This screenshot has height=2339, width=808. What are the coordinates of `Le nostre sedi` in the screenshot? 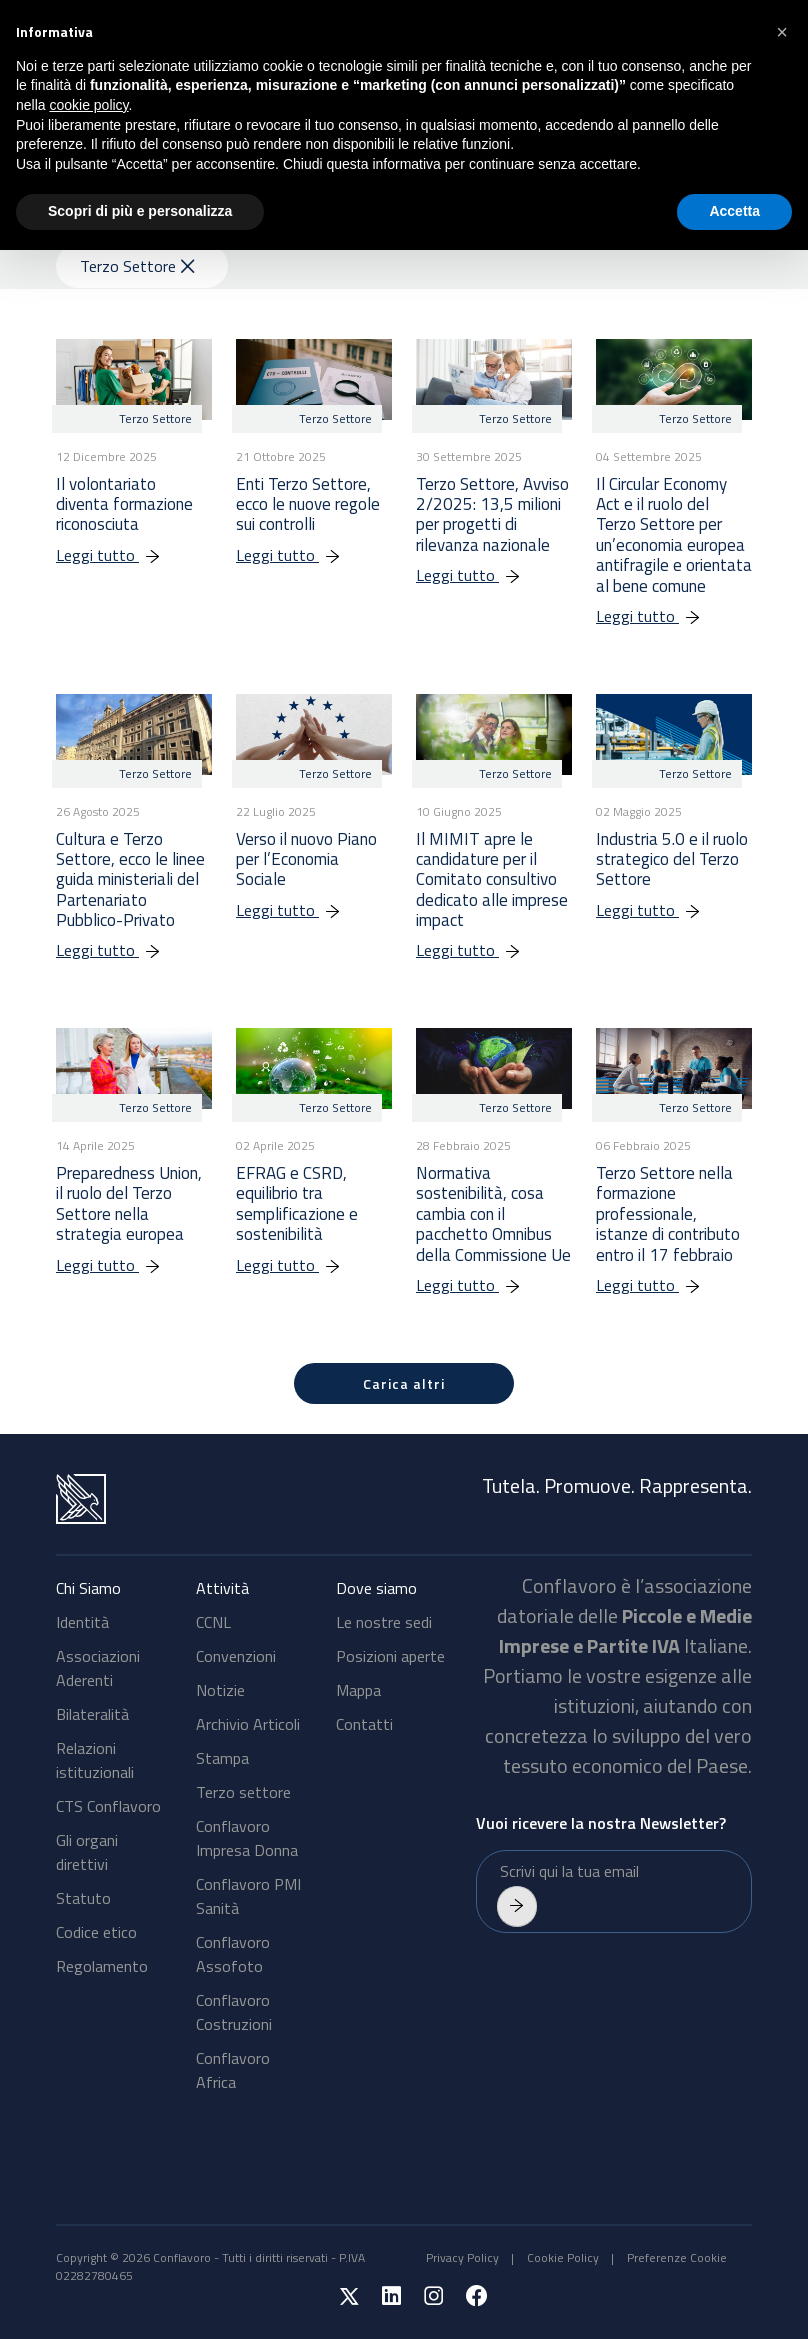 It's located at (384, 1622).